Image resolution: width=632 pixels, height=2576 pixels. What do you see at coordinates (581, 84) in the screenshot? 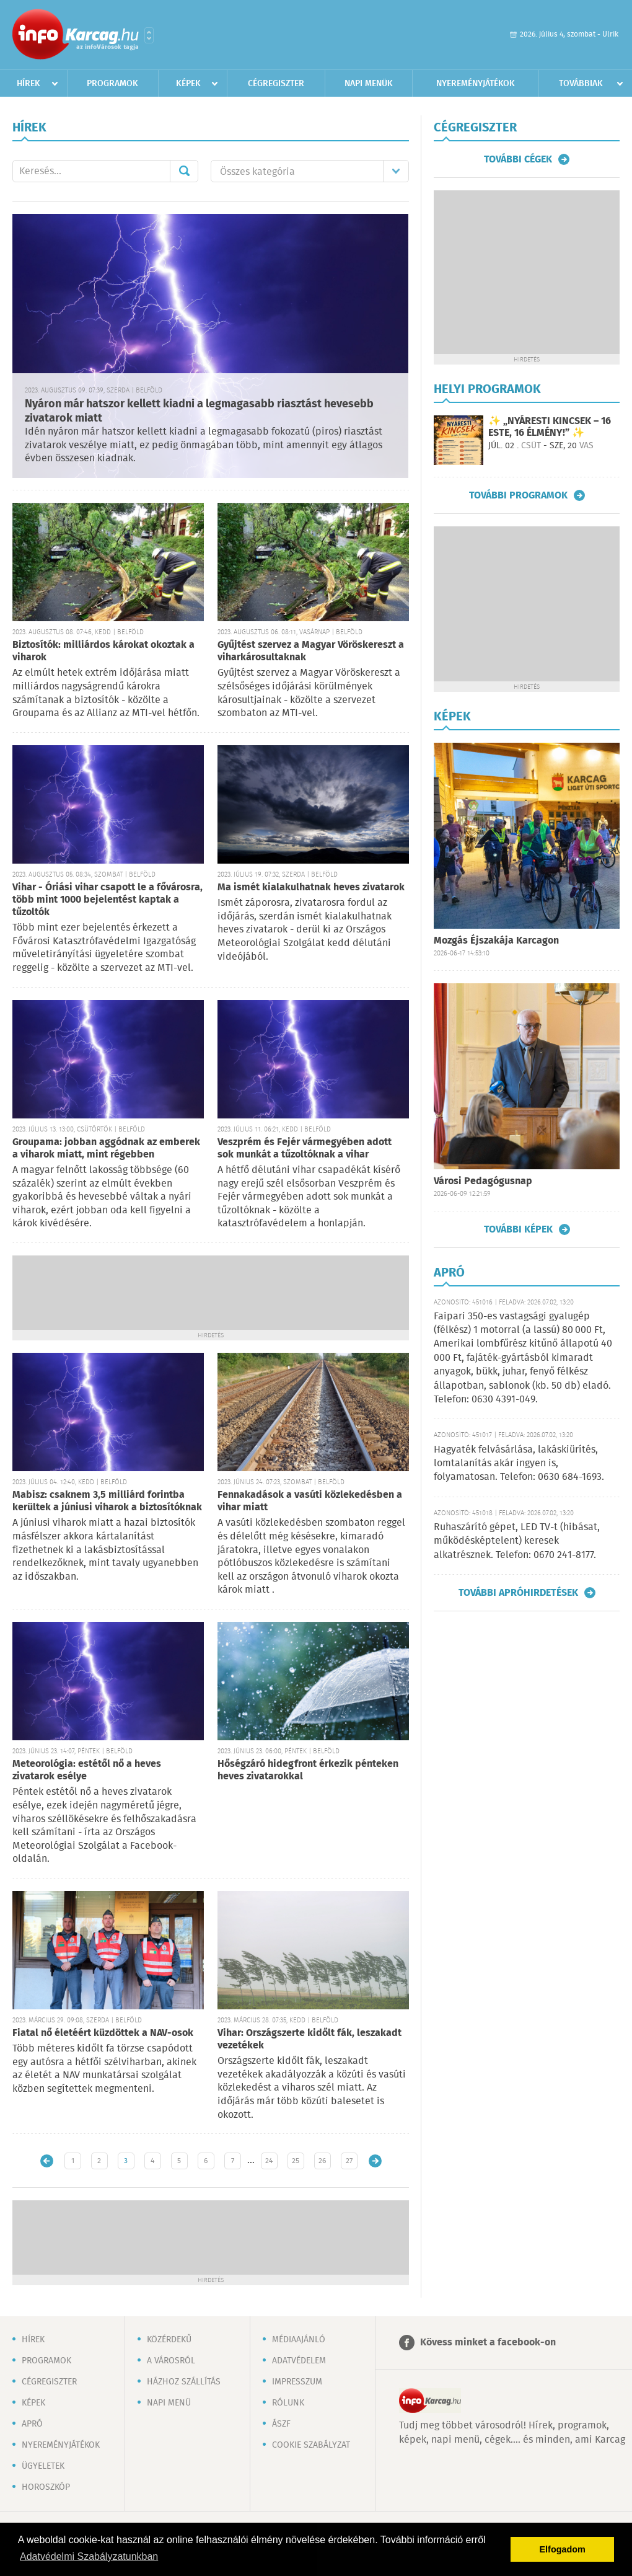
I see `Továbbiak` at bounding box center [581, 84].